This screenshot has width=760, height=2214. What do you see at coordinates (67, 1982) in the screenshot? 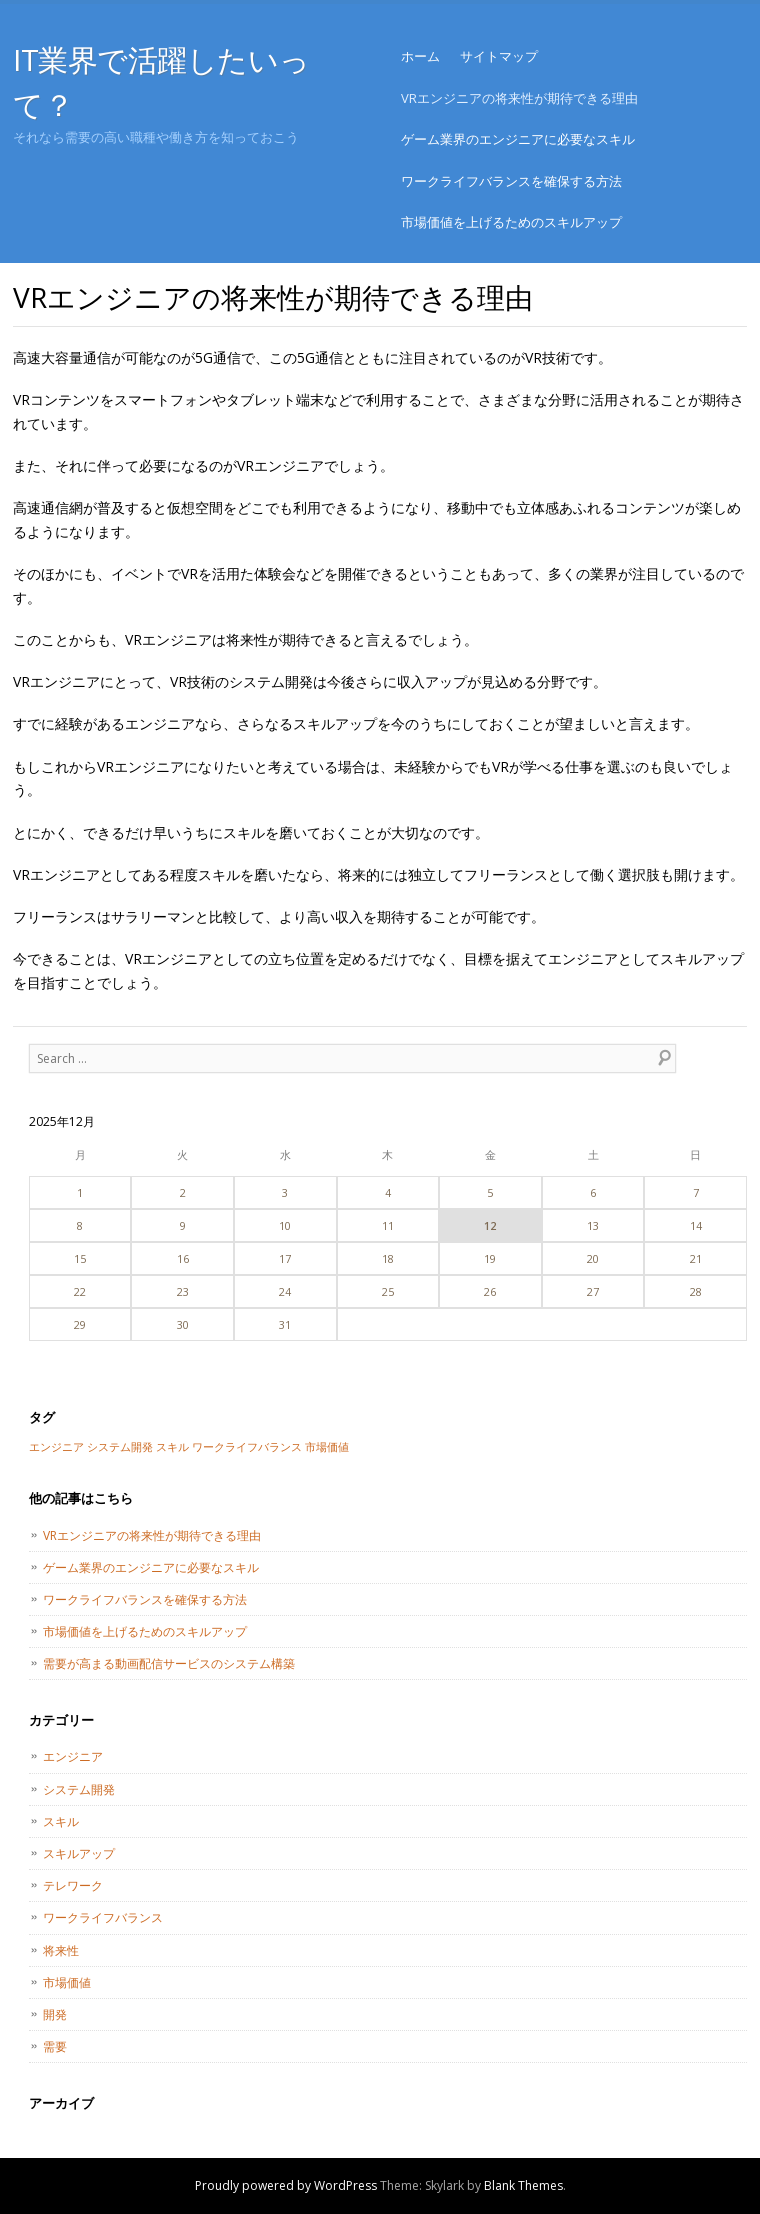
I see `市場価値` at bounding box center [67, 1982].